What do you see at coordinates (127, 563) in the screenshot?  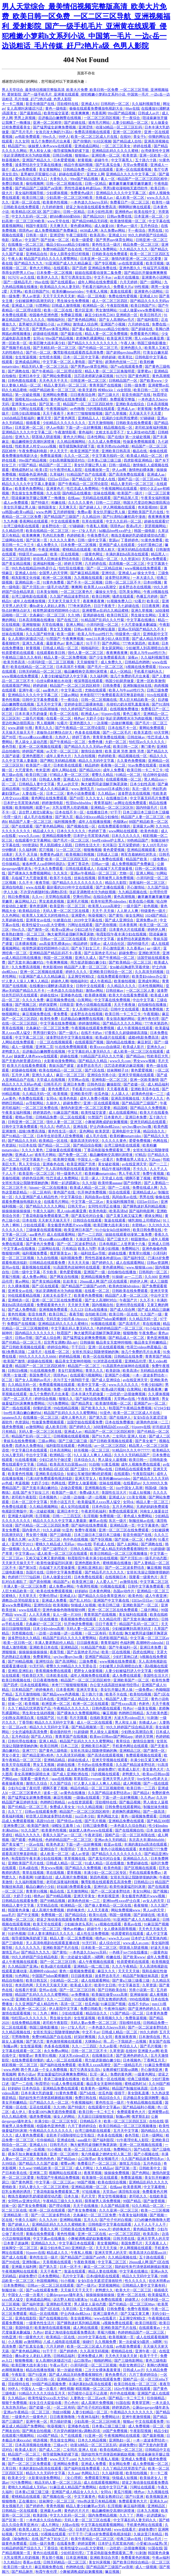 I see `高清视频一区二区三区` at bounding box center [127, 563].